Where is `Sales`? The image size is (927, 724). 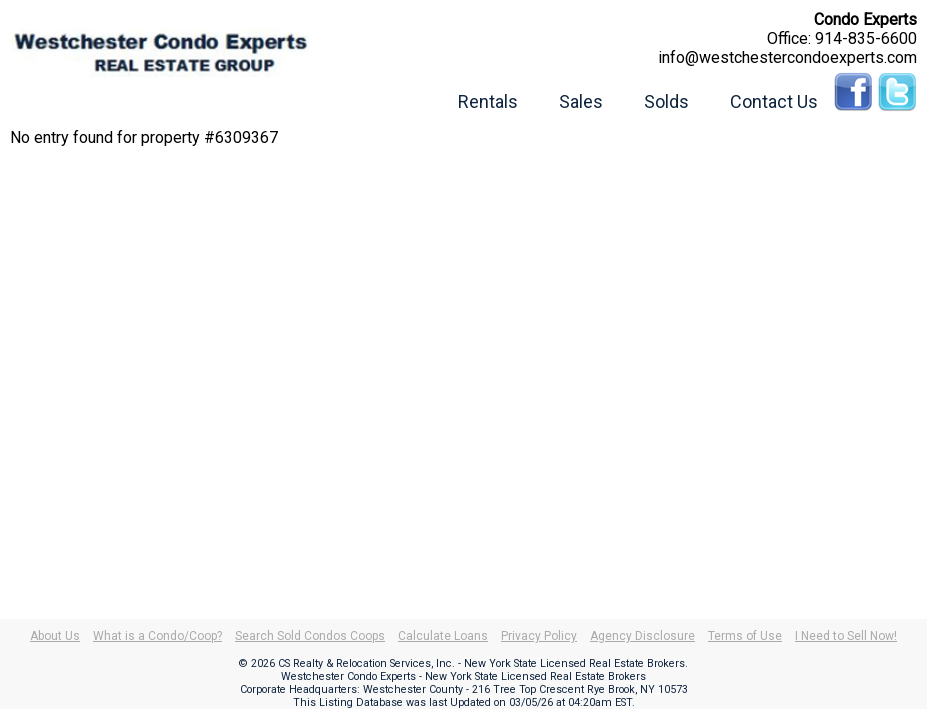 Sales is located at coordinates (581, 101).